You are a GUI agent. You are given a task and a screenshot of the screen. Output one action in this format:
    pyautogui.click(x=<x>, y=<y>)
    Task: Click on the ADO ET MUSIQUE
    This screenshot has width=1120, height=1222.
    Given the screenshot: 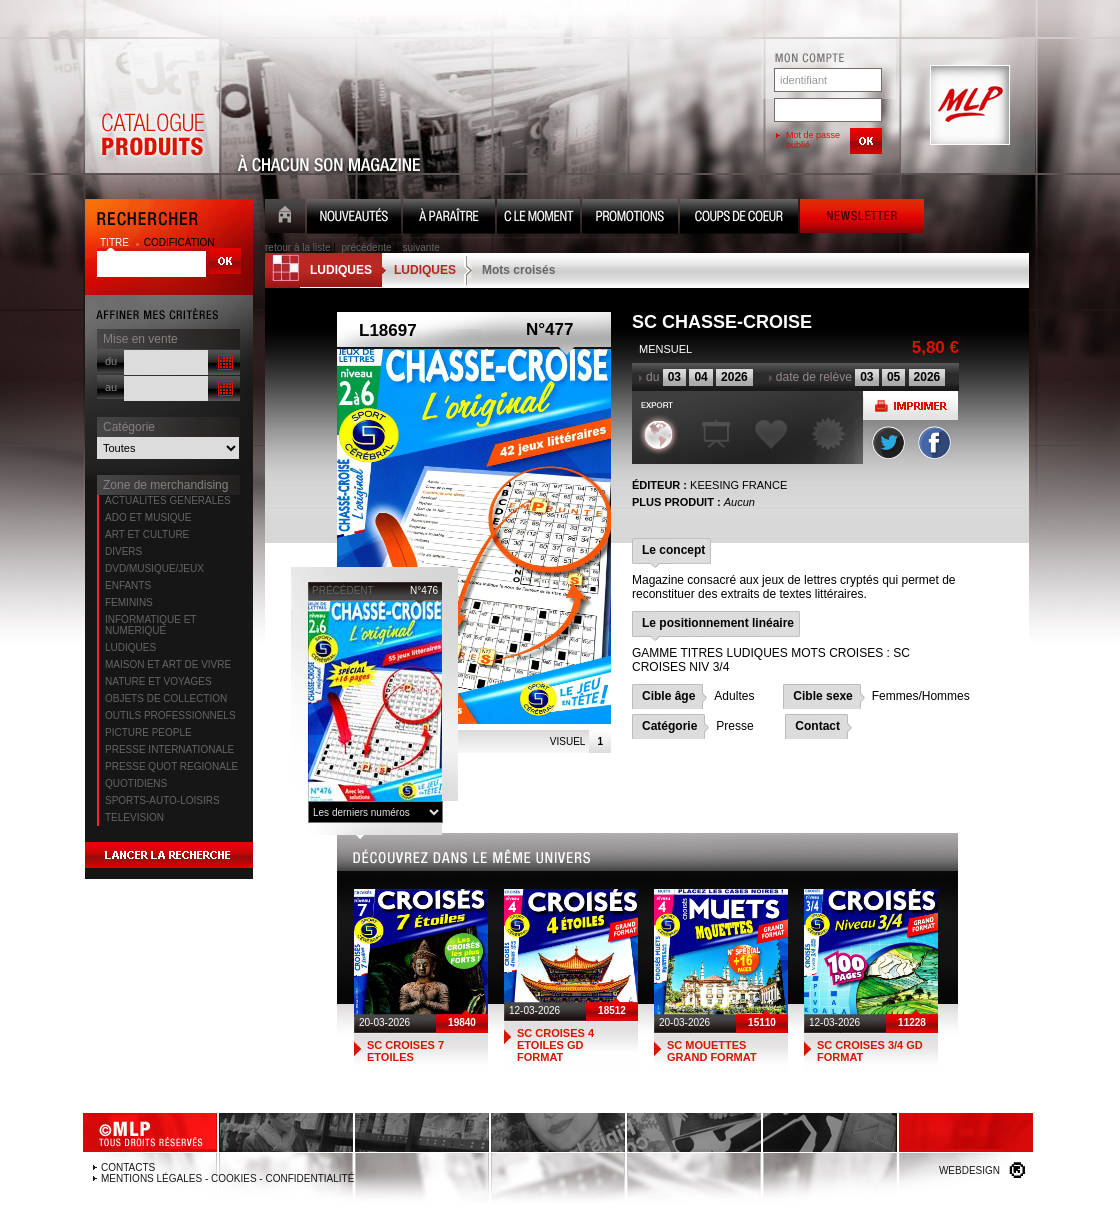 What is the action you would take?
    pyautogui.click(x=148, y=517)
    